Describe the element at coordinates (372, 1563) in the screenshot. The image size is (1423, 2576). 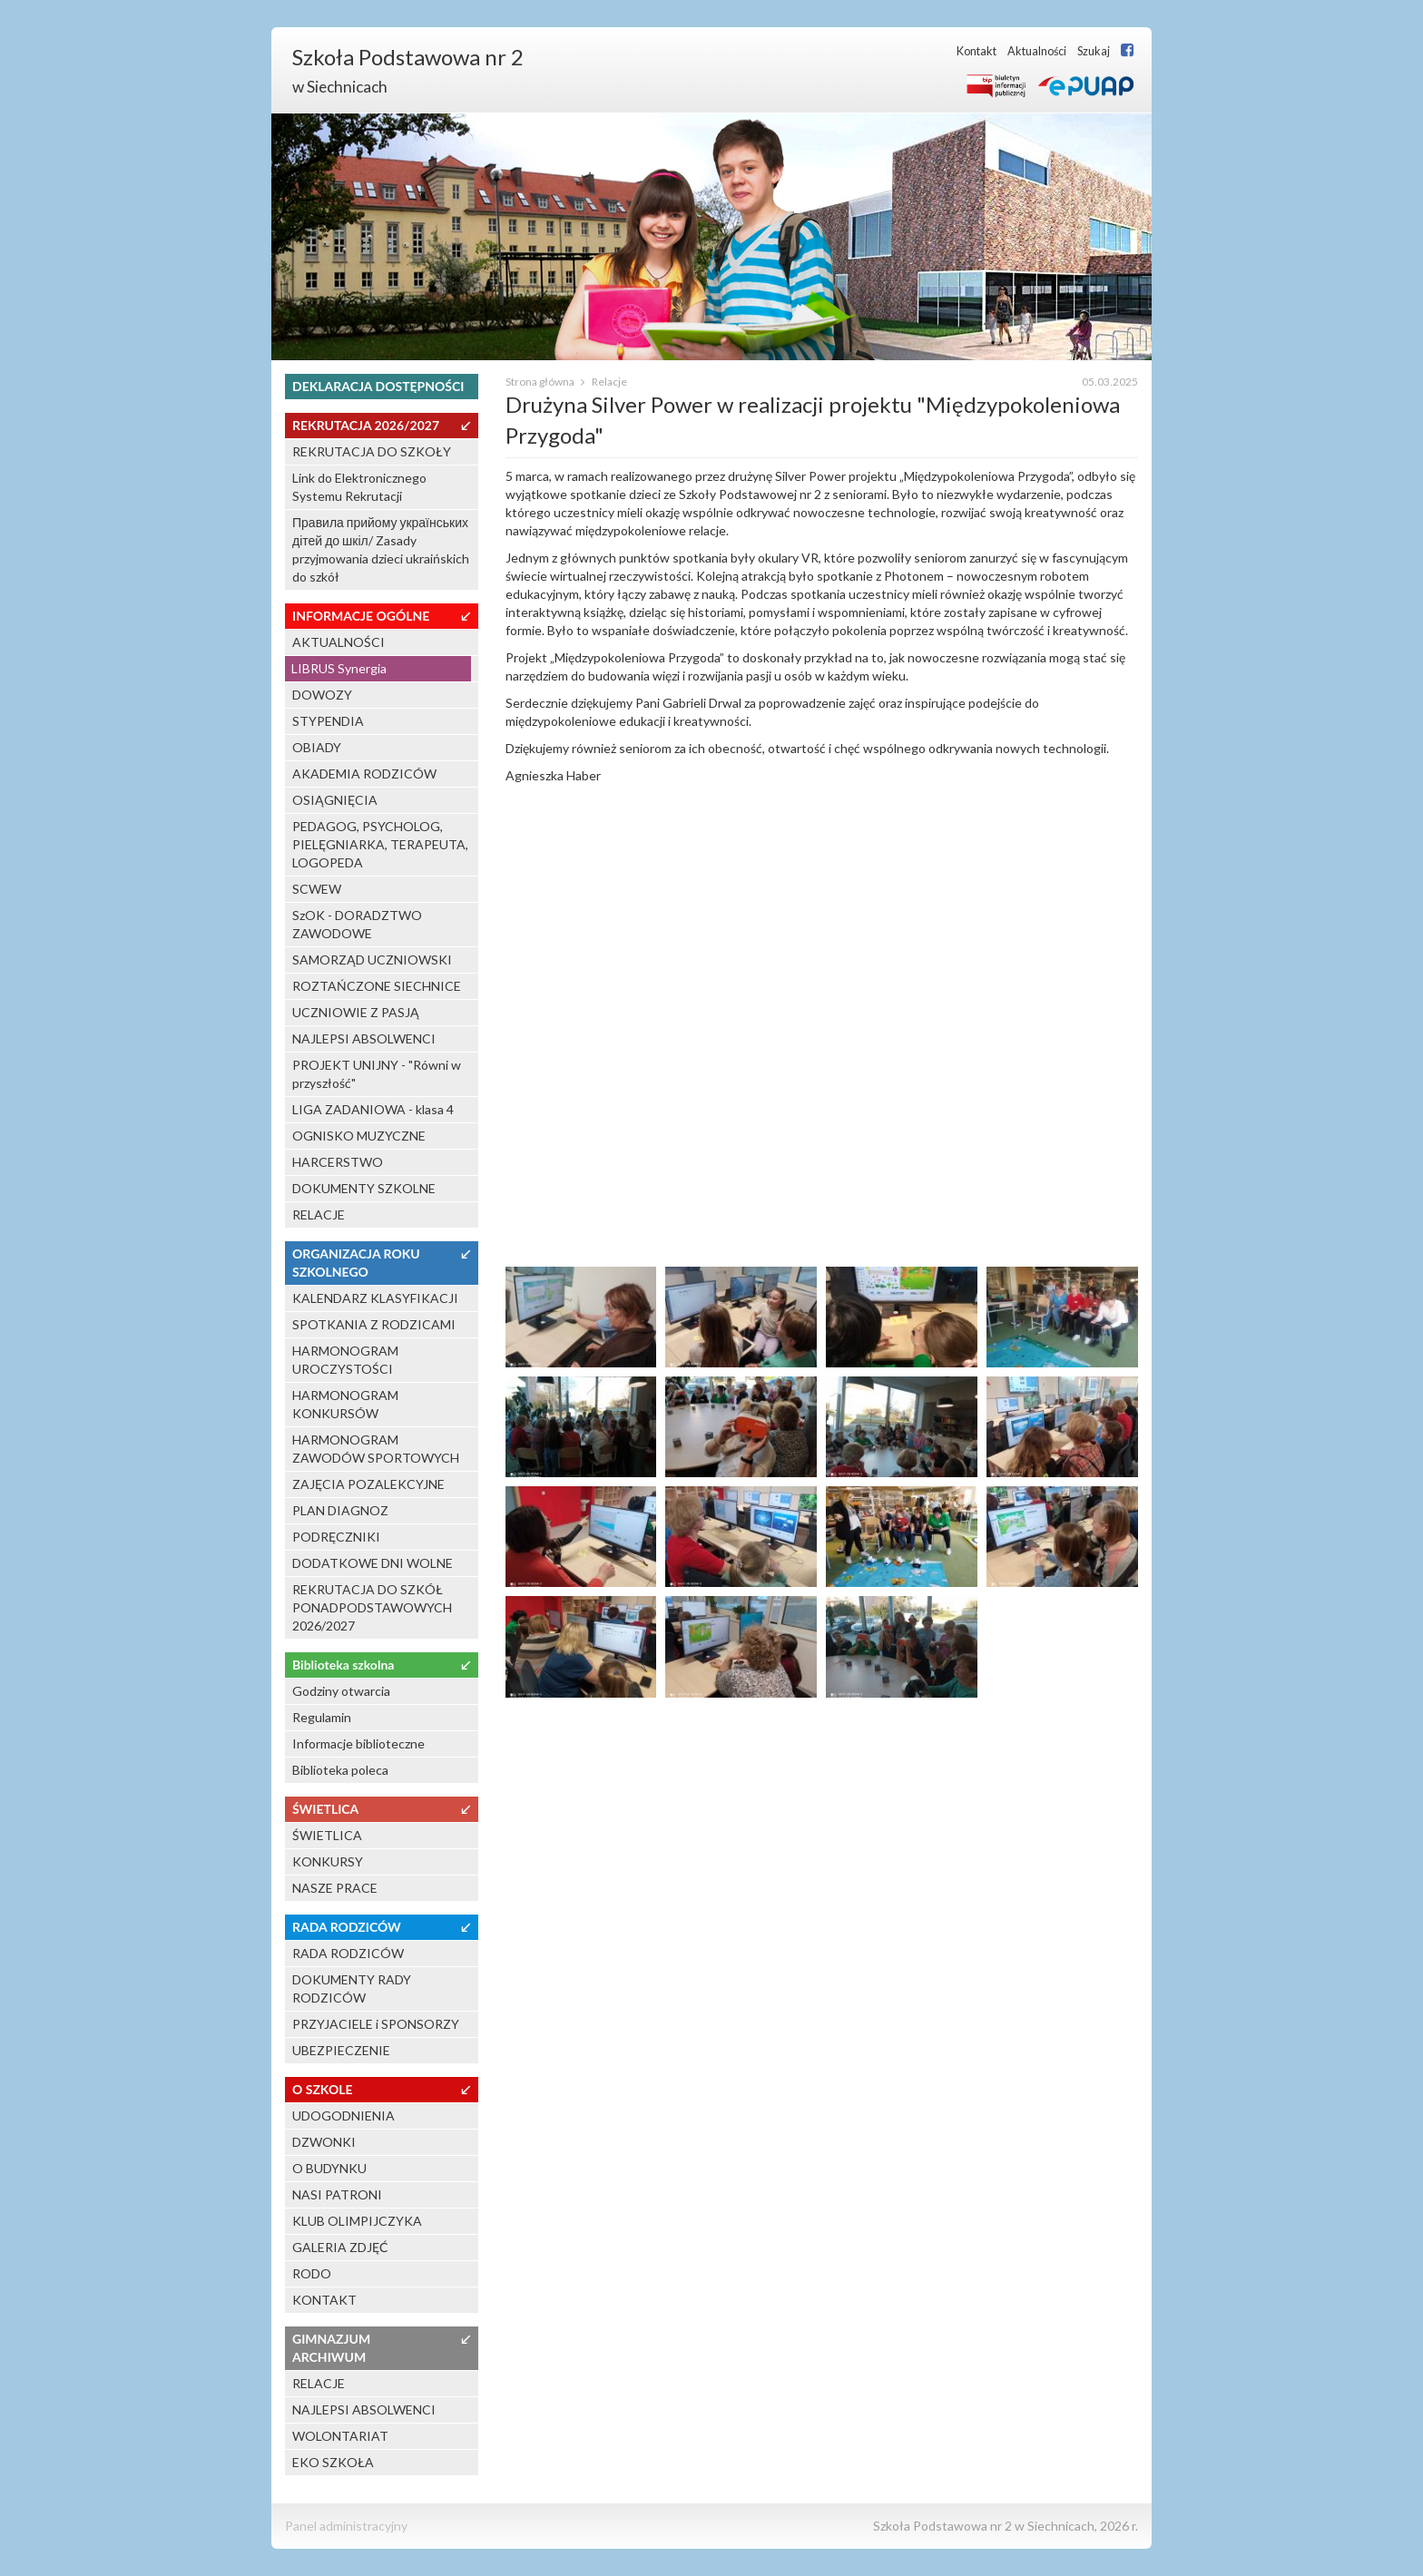
I see `DODATKOWE DNI WOLNE` at that location.